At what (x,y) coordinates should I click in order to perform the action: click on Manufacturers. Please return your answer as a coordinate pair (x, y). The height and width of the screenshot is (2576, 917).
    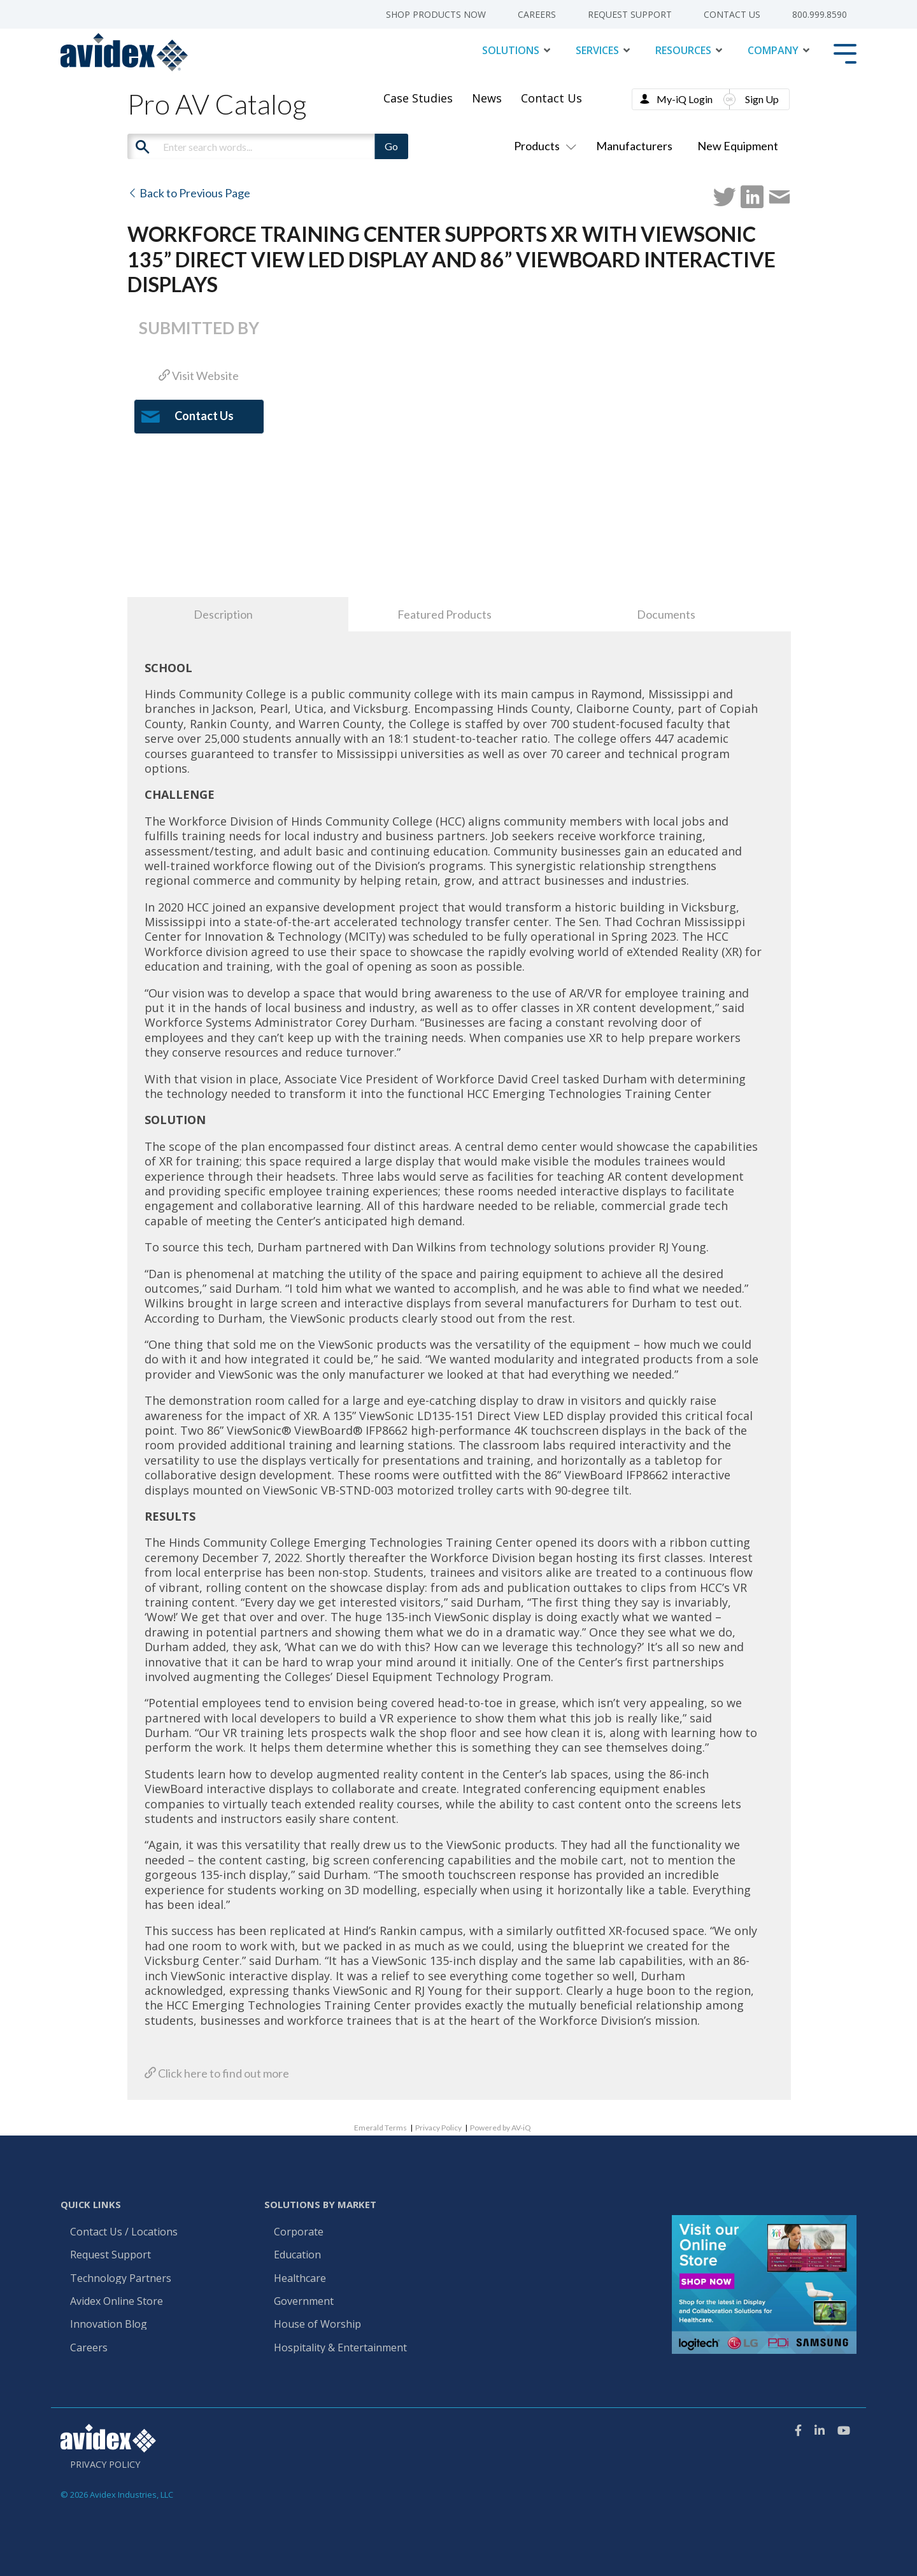
    Looking at the image, I should click on (634, 146).